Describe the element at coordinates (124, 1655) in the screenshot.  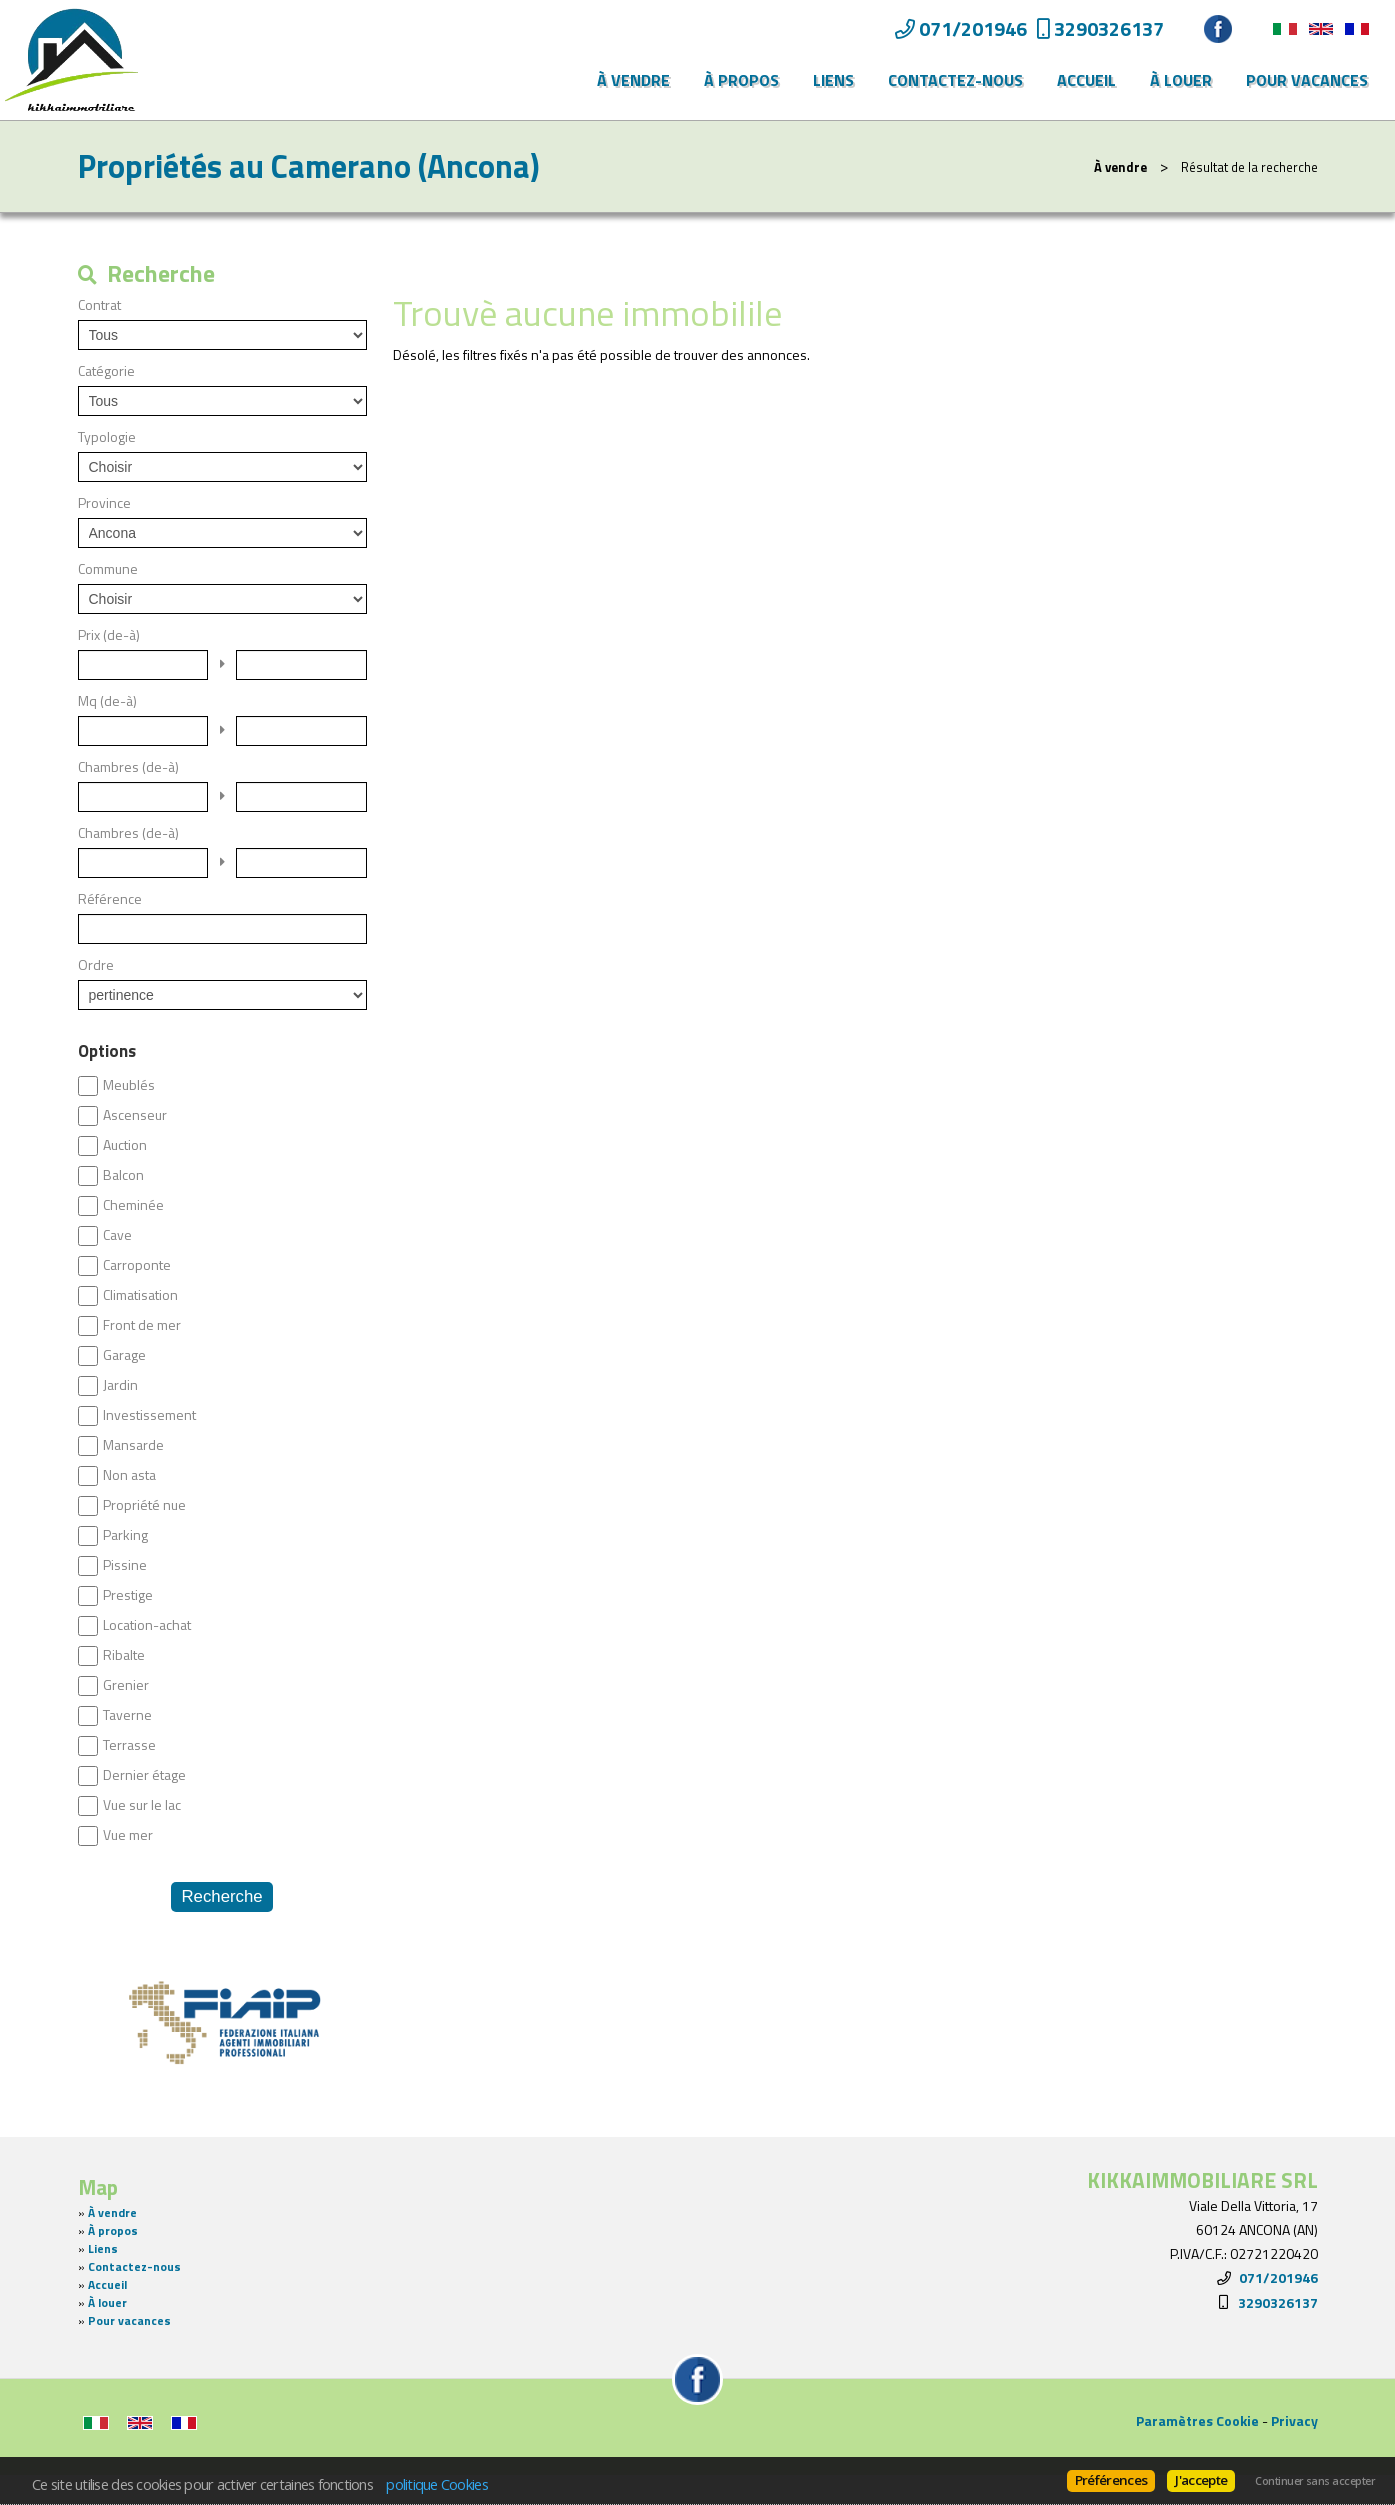
I see `Ribalte` at that location.